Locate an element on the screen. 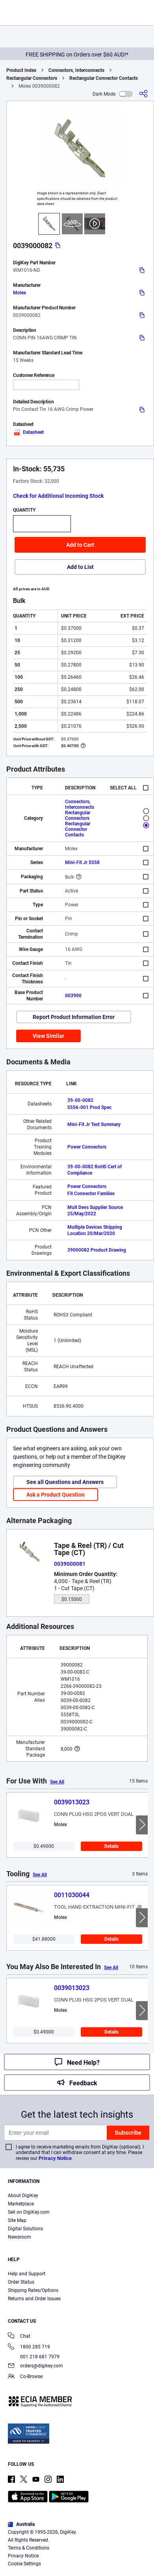  Site Map is located at coordinates (17, 2220).